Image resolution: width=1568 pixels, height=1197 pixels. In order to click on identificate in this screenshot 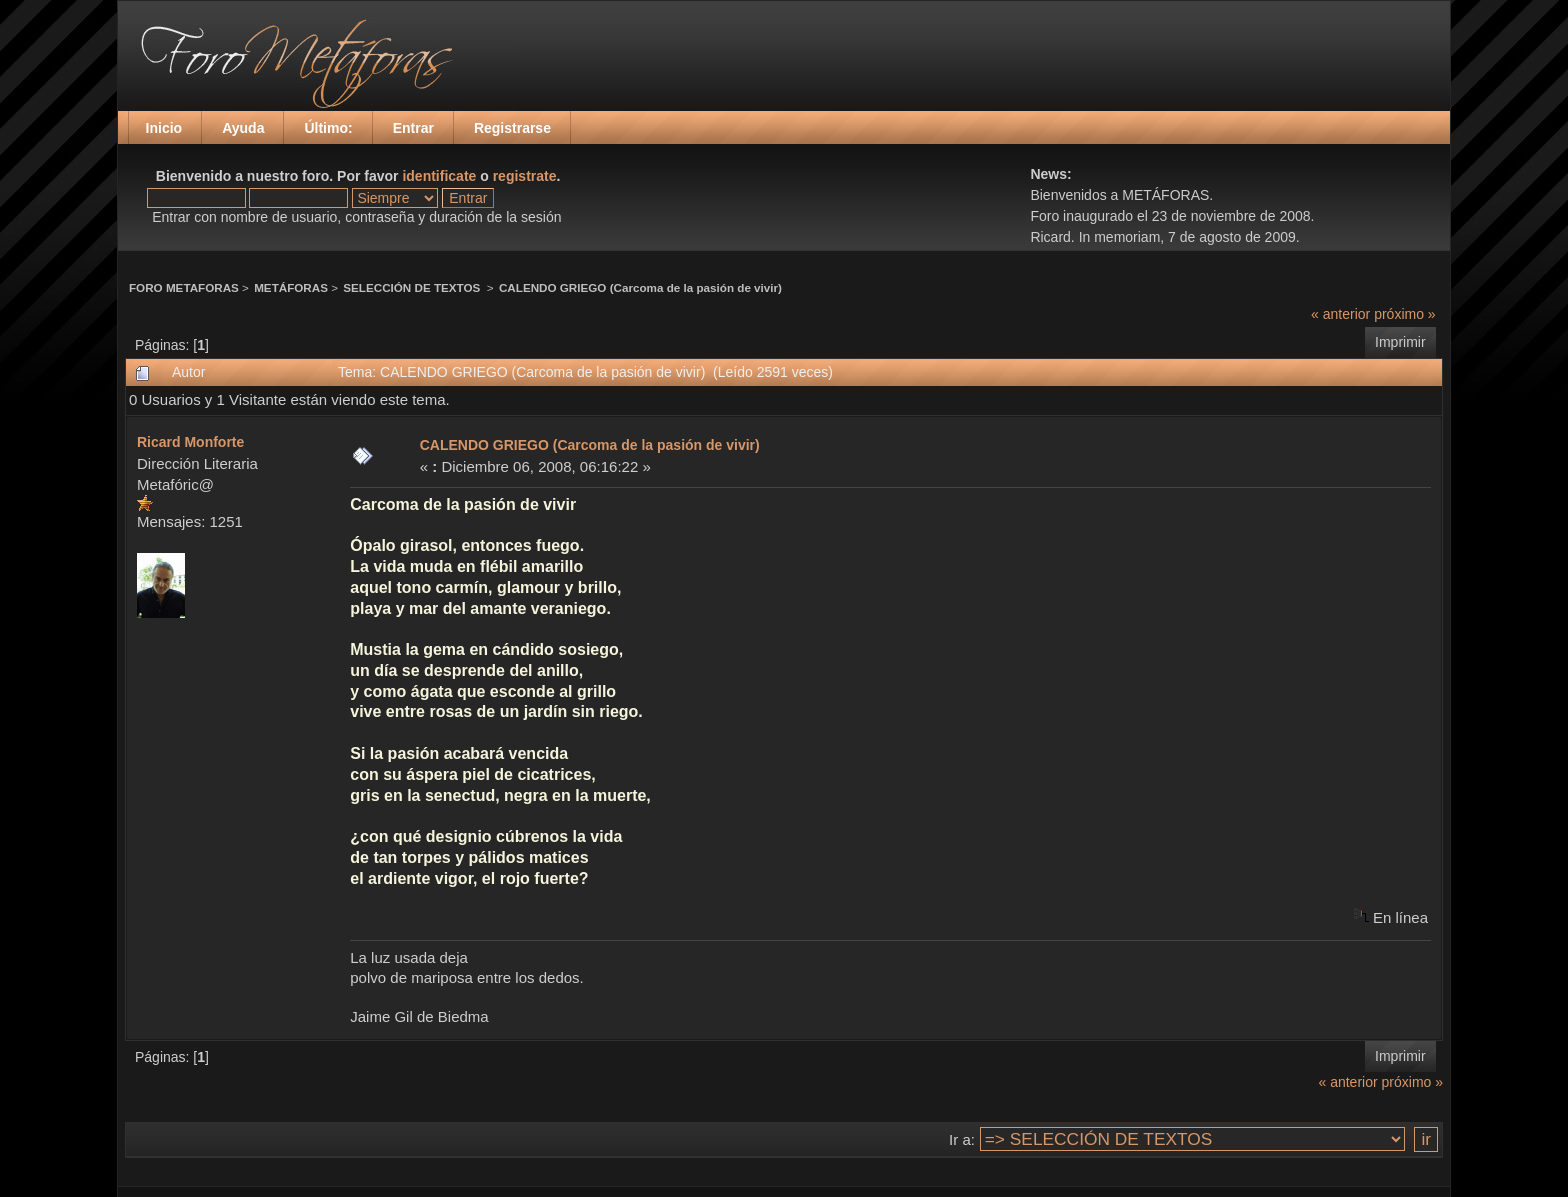, I will do `click(439, 176)`.